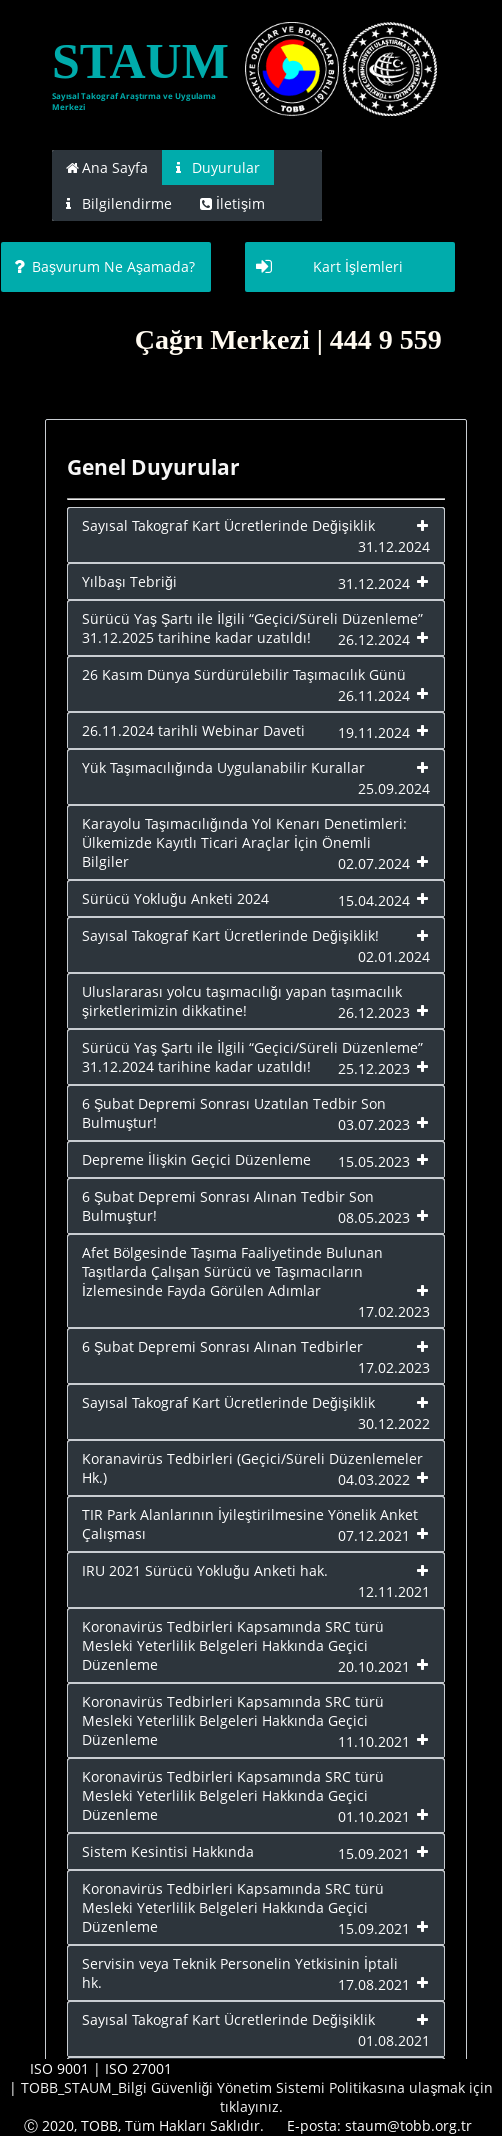 The height and width of the screenshot is (2136, 502). What do you see at coordinates (374, 1068) in the screenshot?
I see `25.12.2023` at bounding box center [374, 1068].